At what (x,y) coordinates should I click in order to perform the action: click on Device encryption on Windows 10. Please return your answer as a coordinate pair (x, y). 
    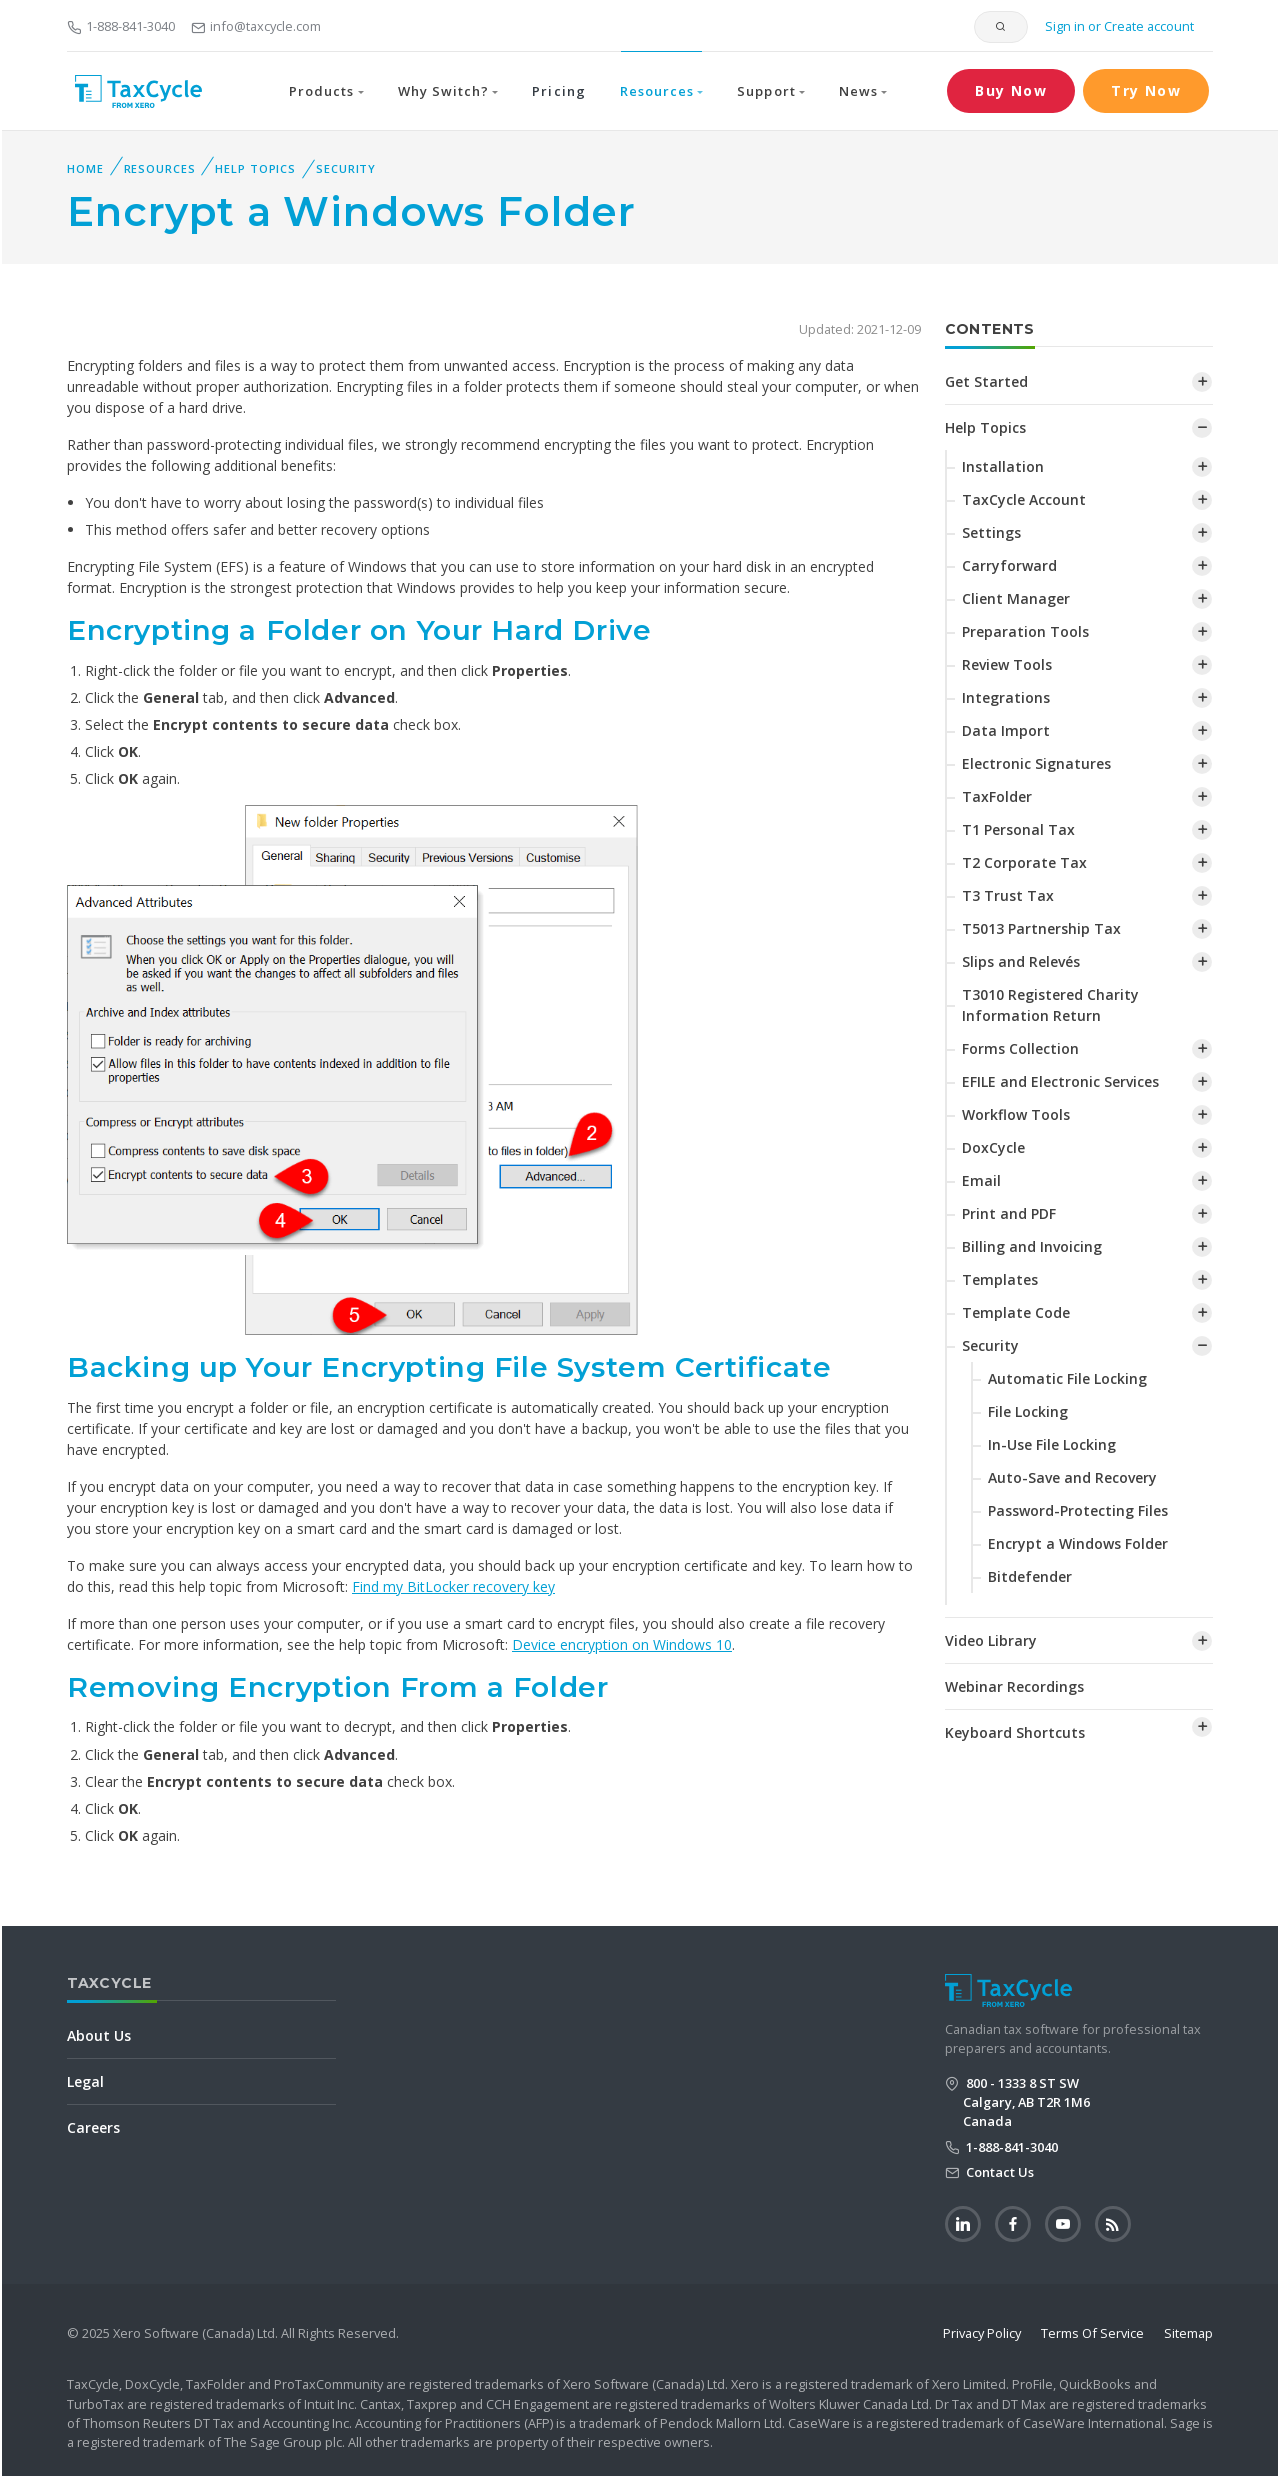
    Looking at the image, I should click on (622, 1644).